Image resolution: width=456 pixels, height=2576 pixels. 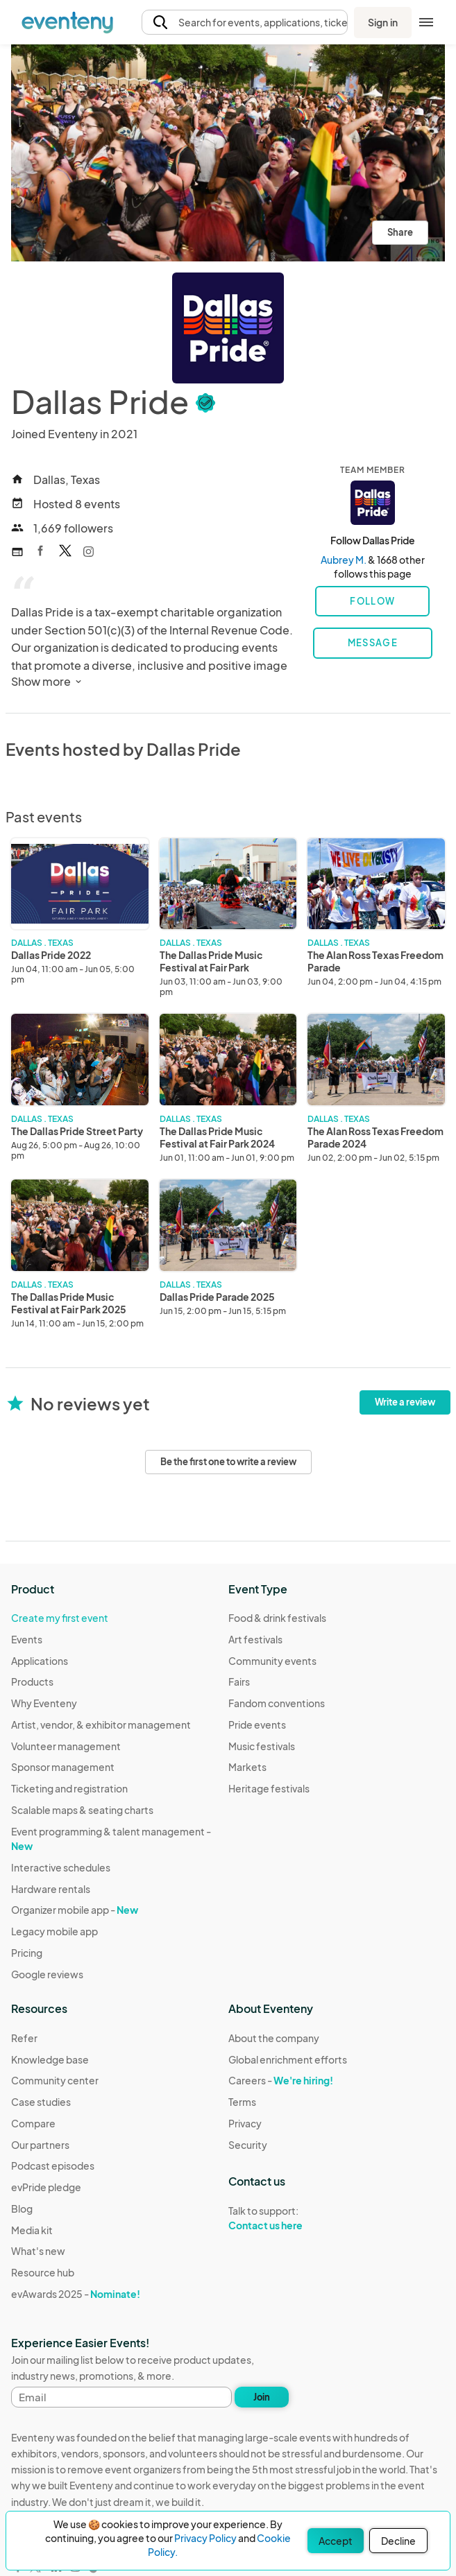 I want to click on Careers -, so click(x=280, y=2080).